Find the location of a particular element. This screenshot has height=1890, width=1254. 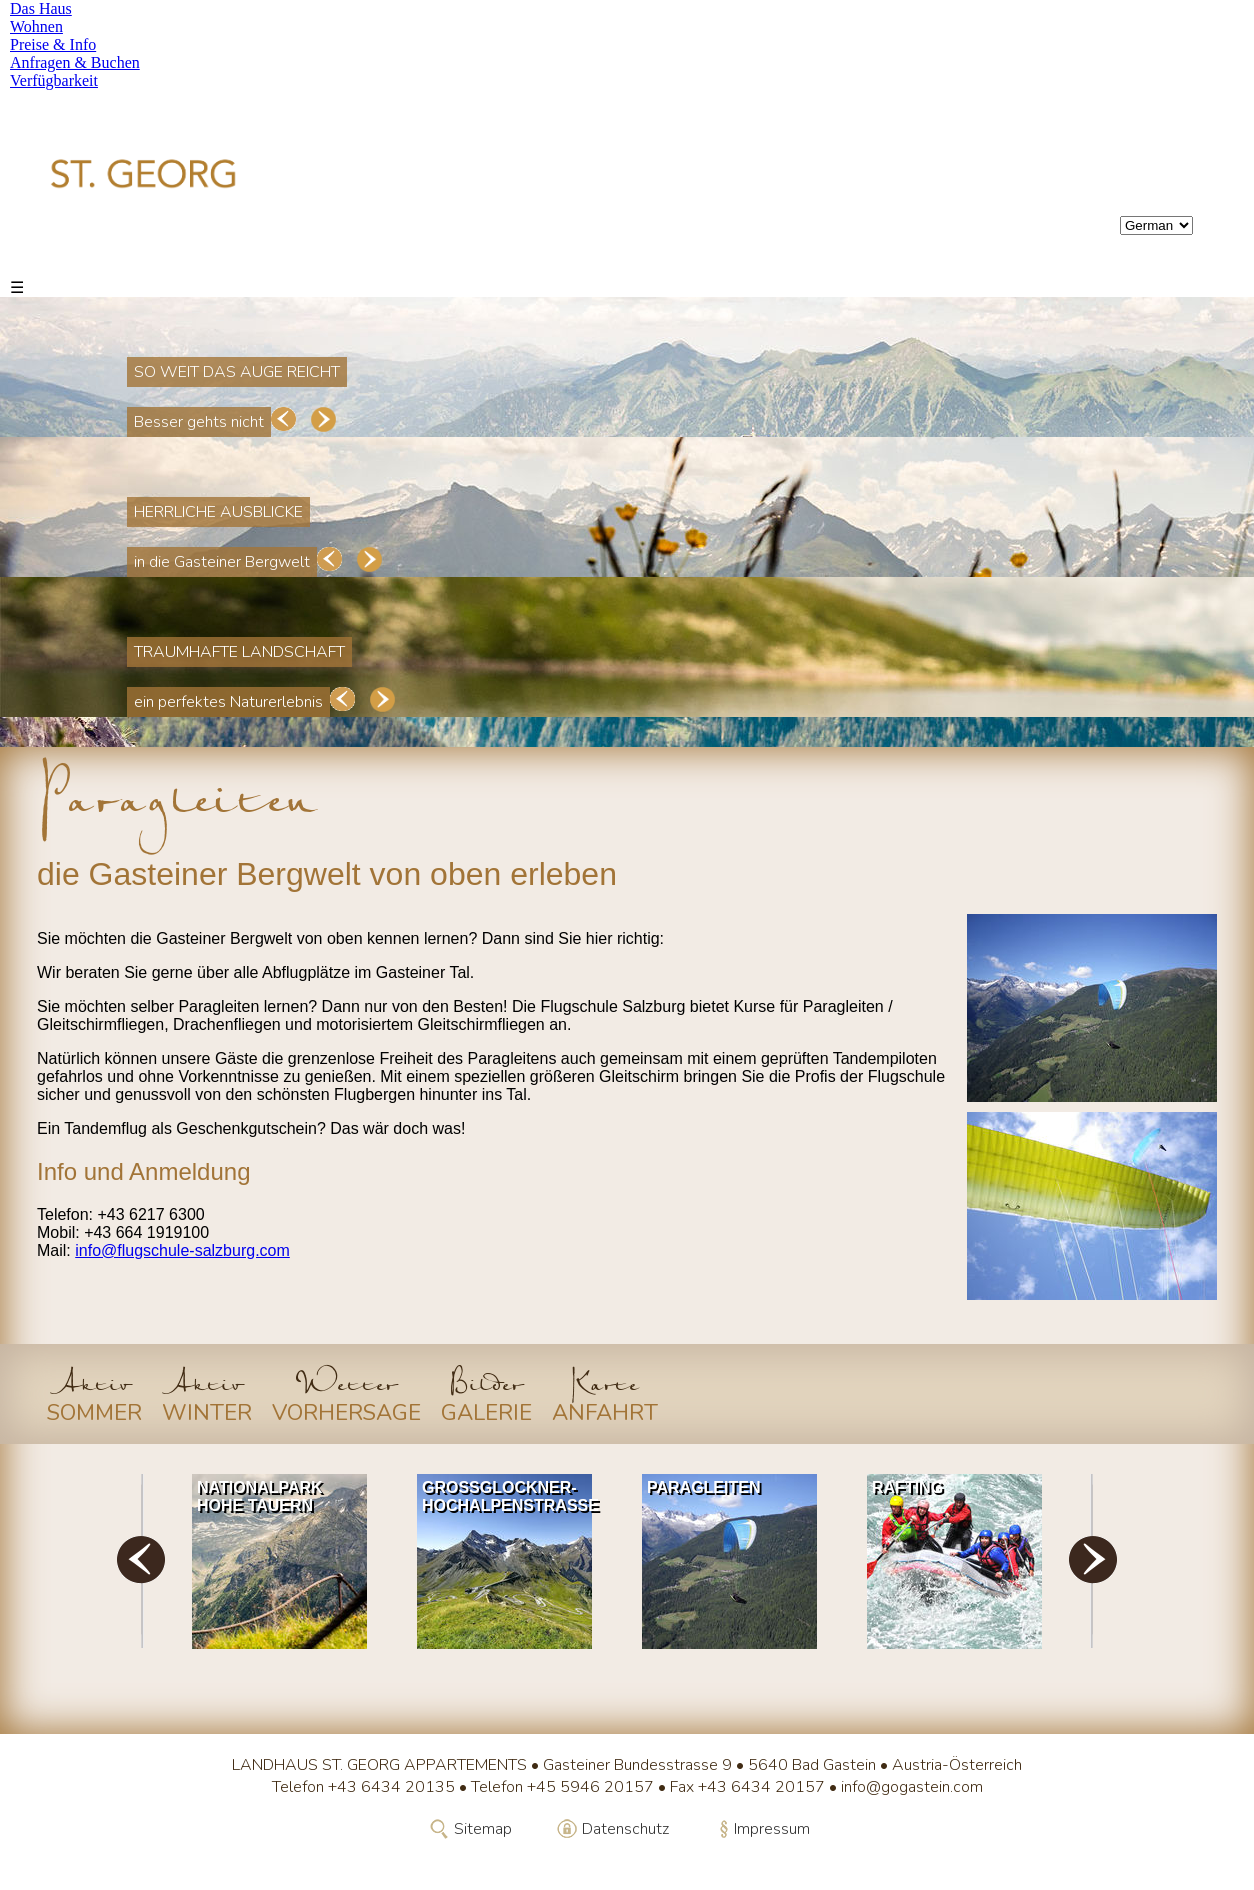

Anfragen & Buchen is located at coordinates (75, 62).